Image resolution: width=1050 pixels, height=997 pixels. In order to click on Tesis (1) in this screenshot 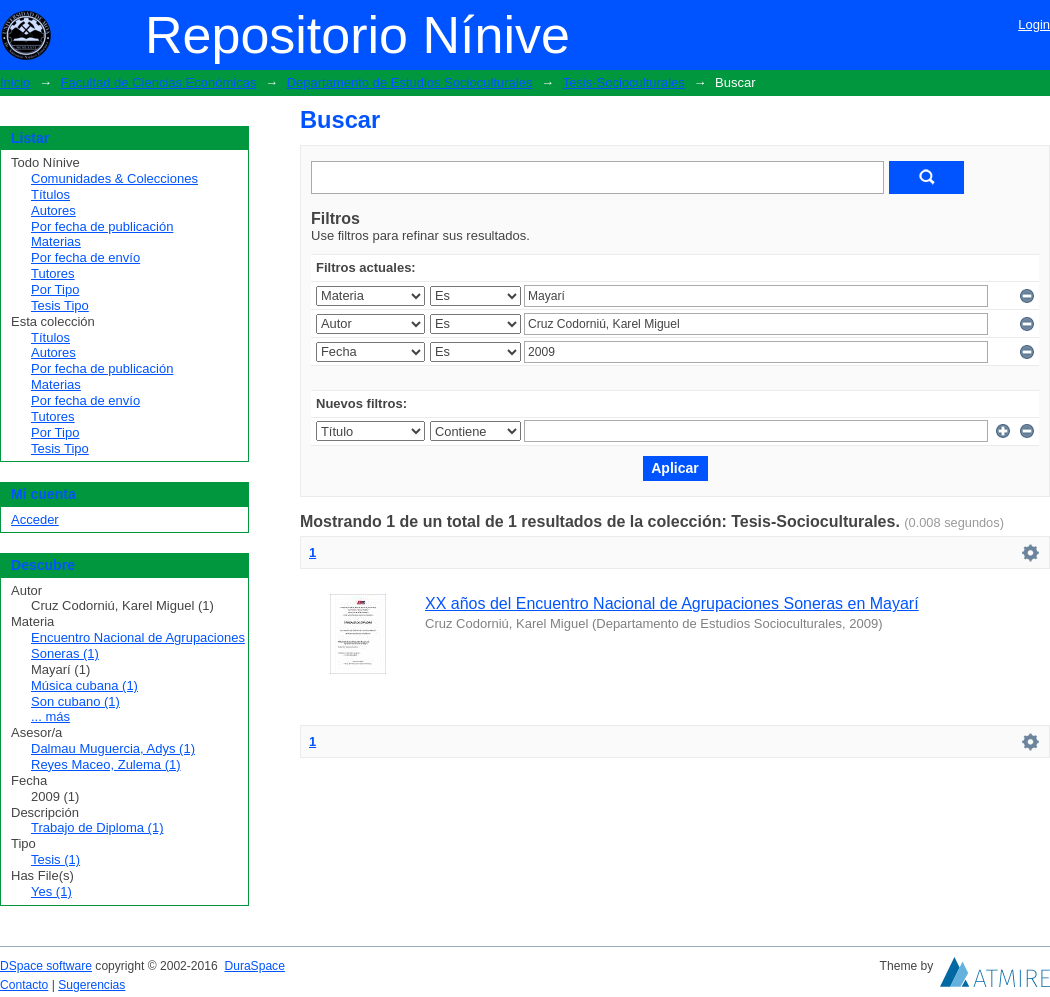, I will do `click(55, 859)`.